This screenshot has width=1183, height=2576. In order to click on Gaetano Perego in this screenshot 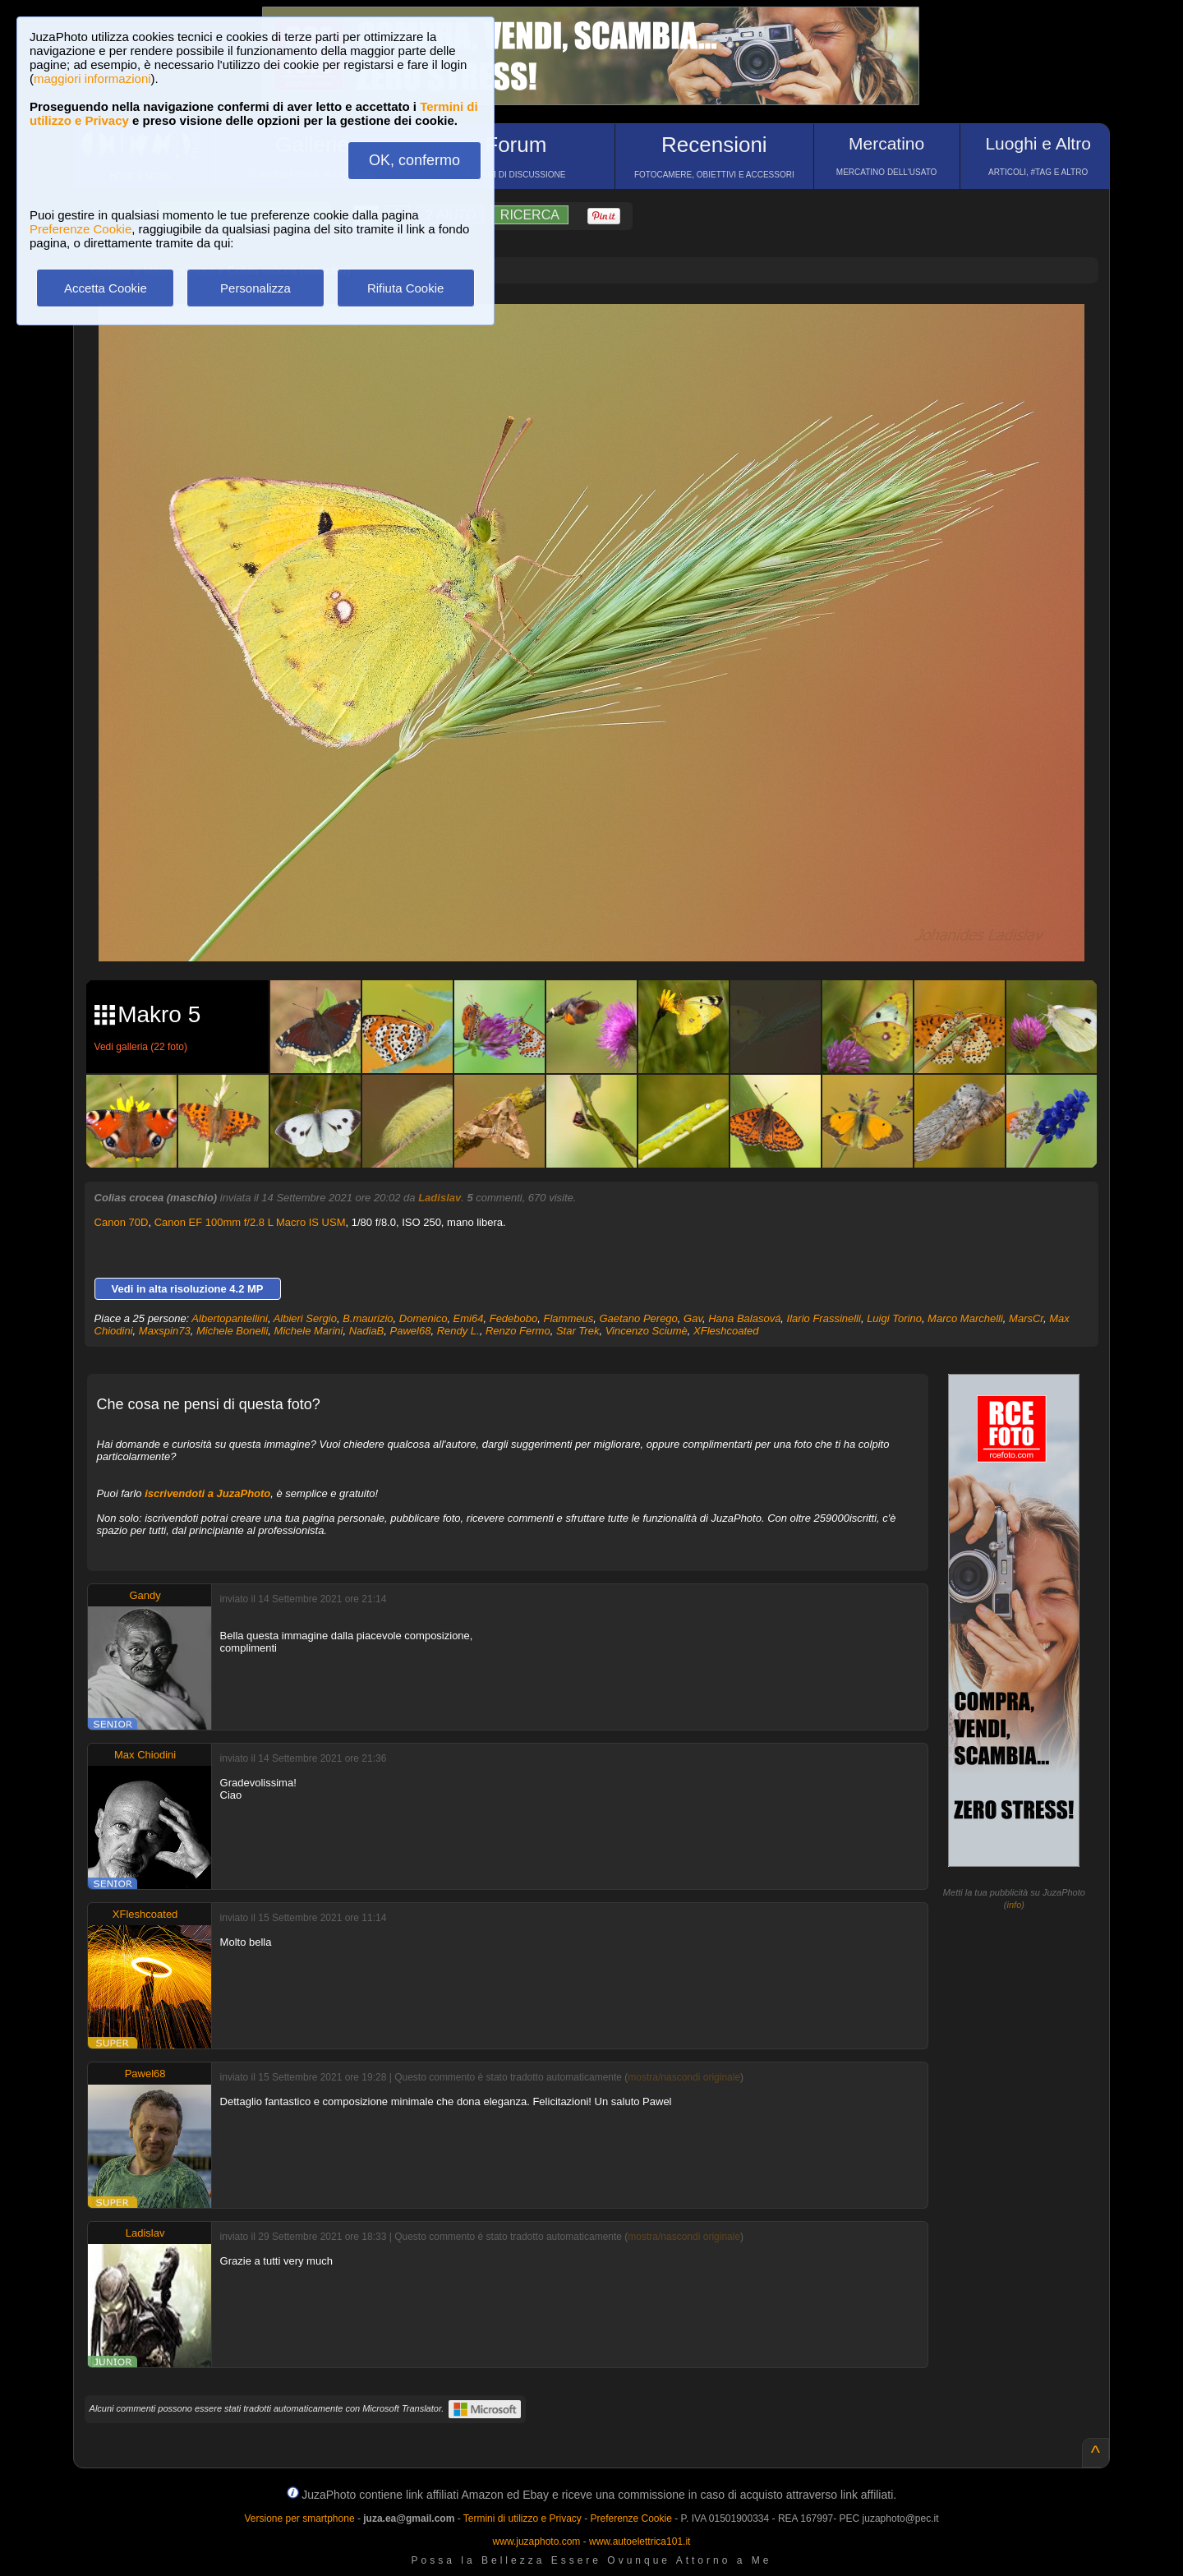, I will do `click(638, 1318)`.